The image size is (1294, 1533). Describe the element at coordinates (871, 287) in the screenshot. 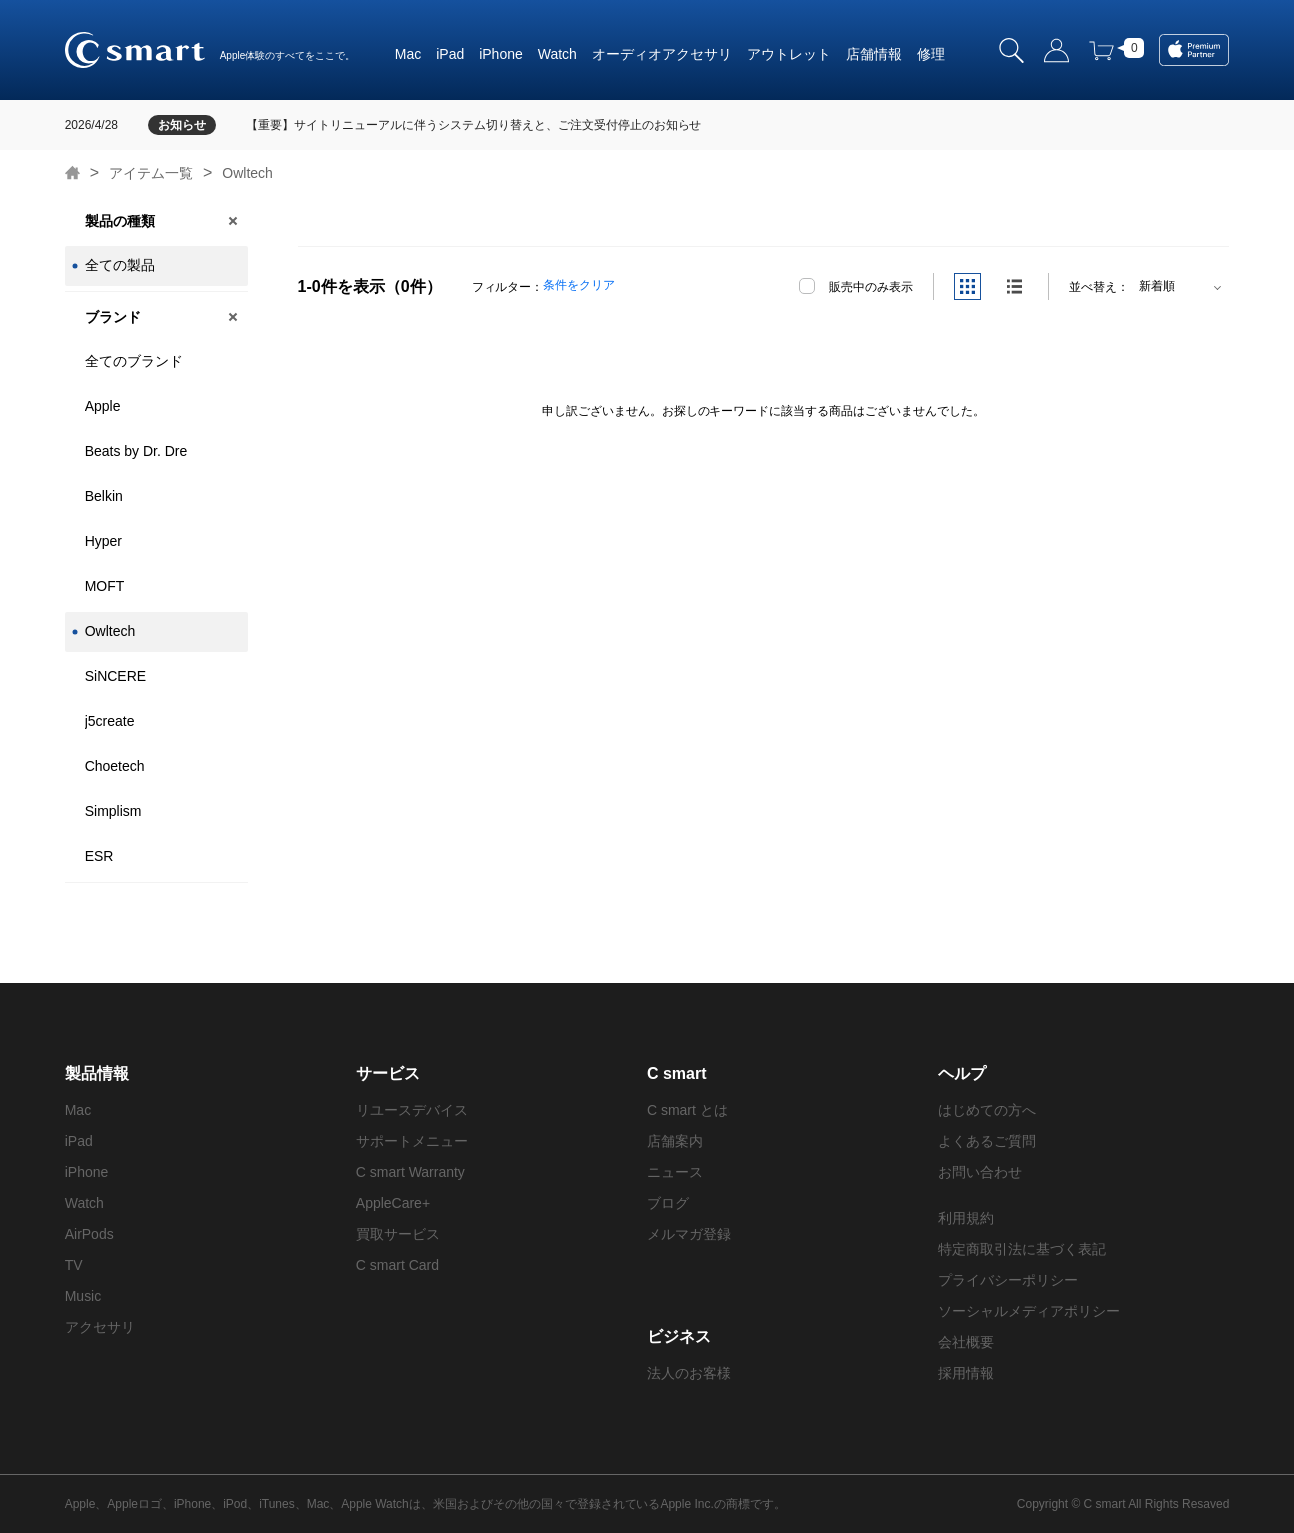

I see `販売中のみ表示` at that location.